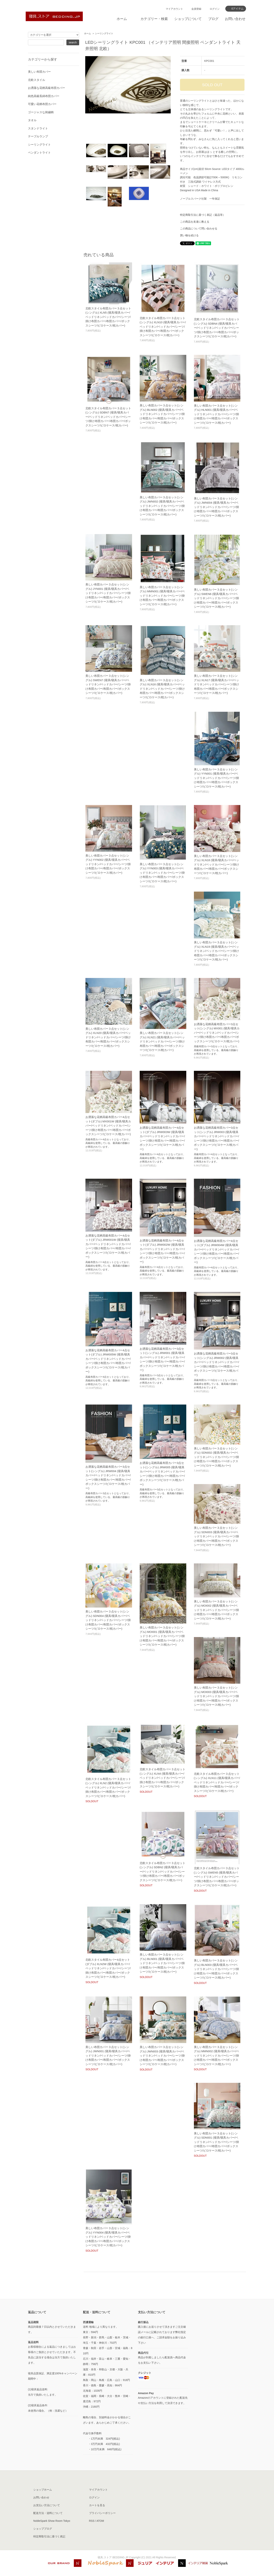 This screenshot has height=2576, width=274. What do you see at coordinates (162, 1636) in the screenshot?
I see `美しい布団カバー３点セット(シングル) MOI001 (寝具/寝具カバー/ベッドリネン/ベッドカバー/シーツ/掛け布団カバー/布団カバー/ボックスシーツ/ピロケース/枕カバー)` at bounding box center [162, 1636].